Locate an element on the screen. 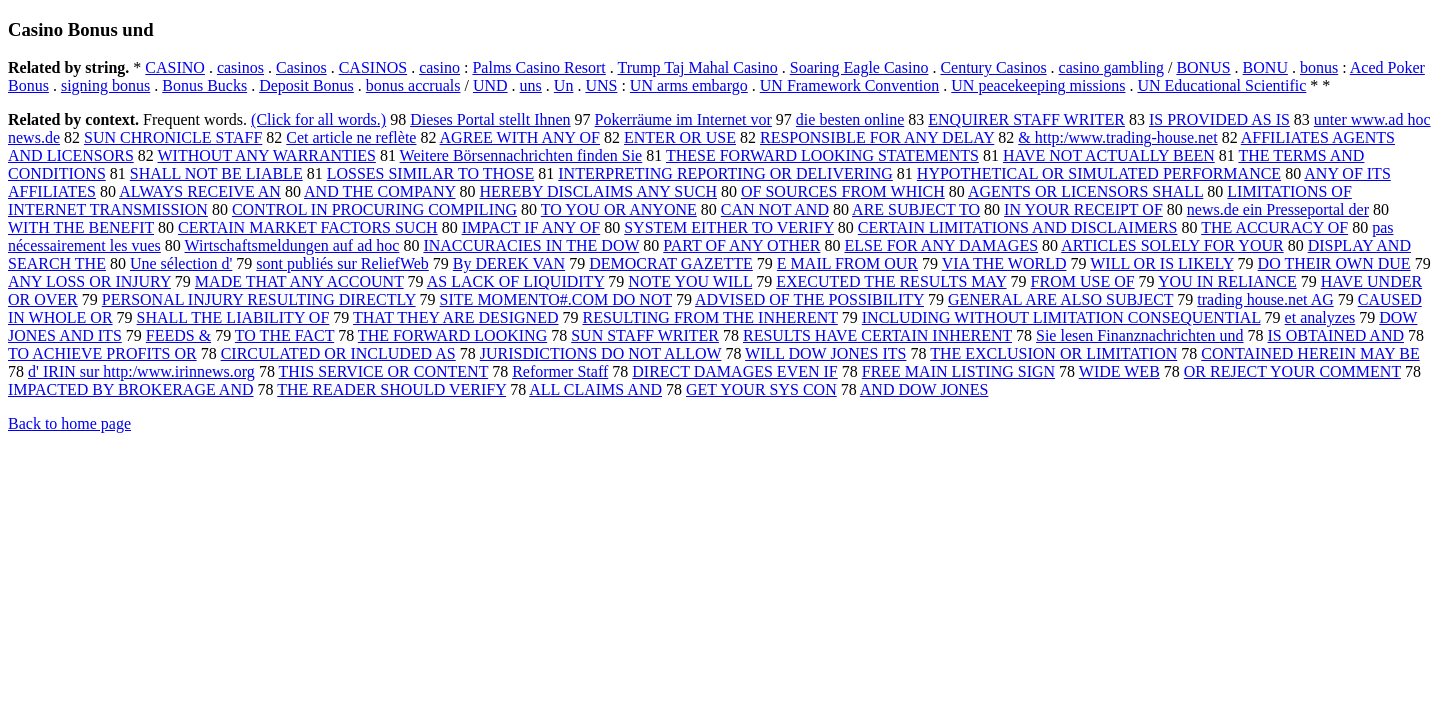 This screenshot has width=1440, height=720. SUN STAFF WRITER is located at coordinates (645, 335).